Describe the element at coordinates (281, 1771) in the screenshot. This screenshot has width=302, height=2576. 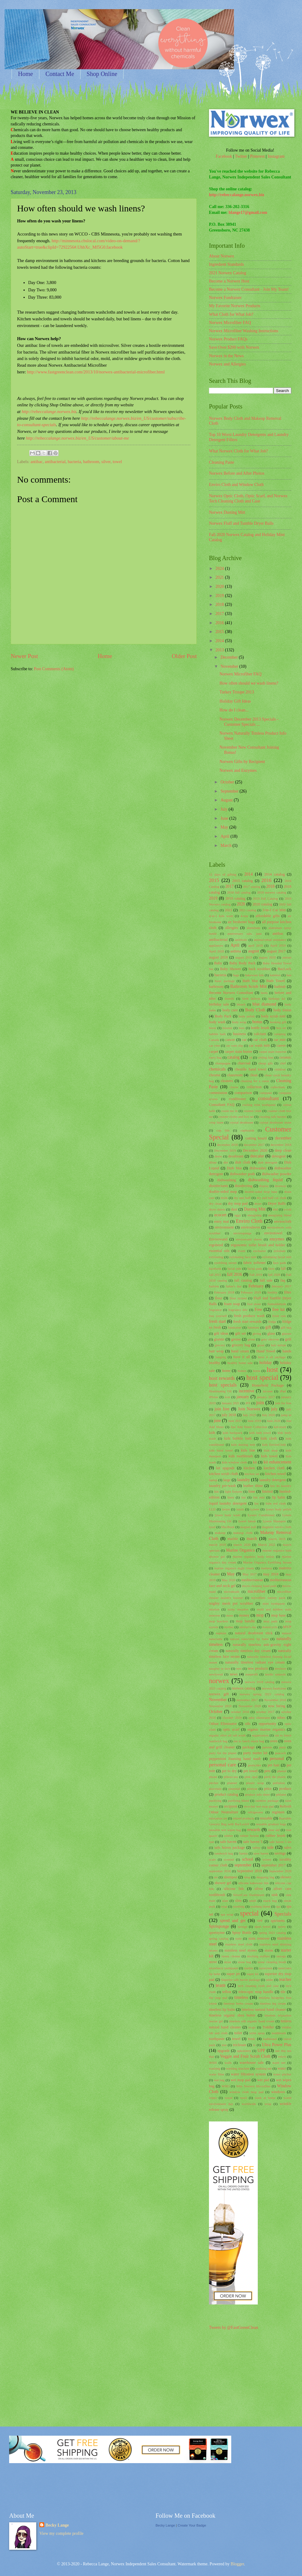
I see `phenol` at that location.